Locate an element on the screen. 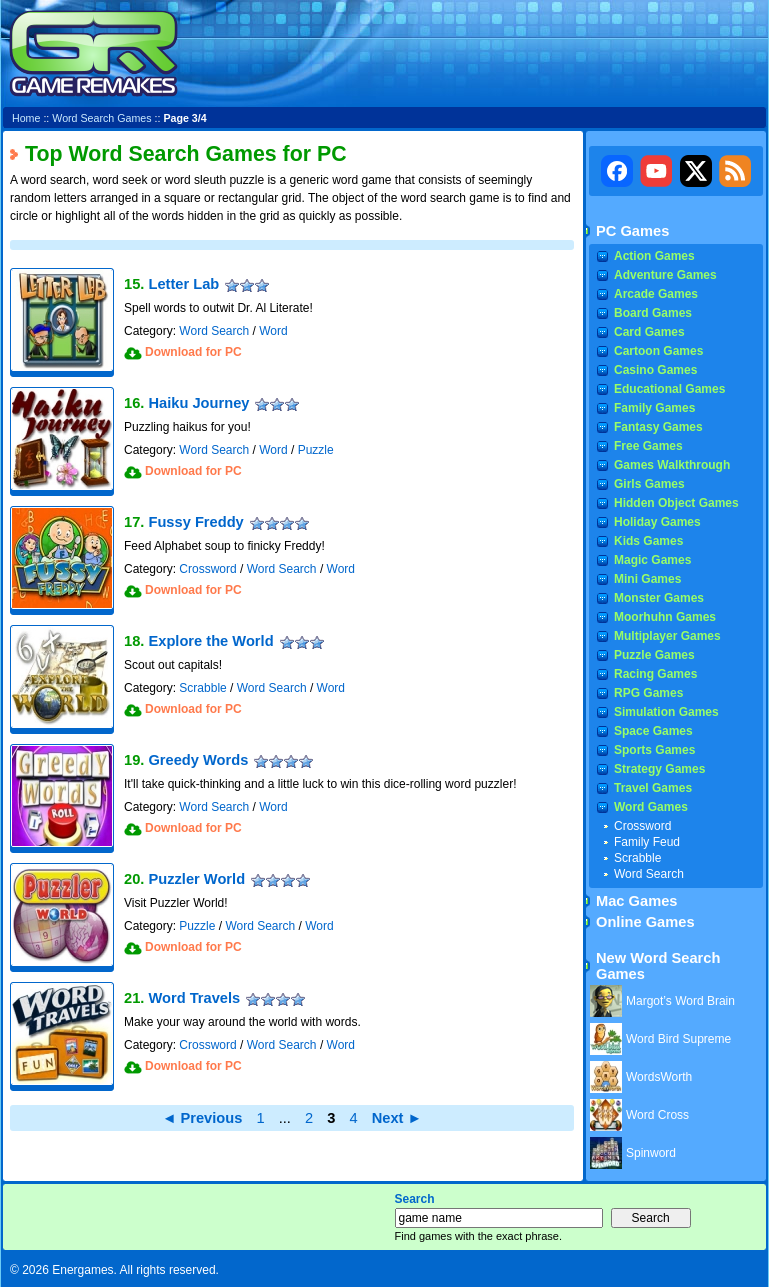  PC Games is located at coordinates (632, 231).